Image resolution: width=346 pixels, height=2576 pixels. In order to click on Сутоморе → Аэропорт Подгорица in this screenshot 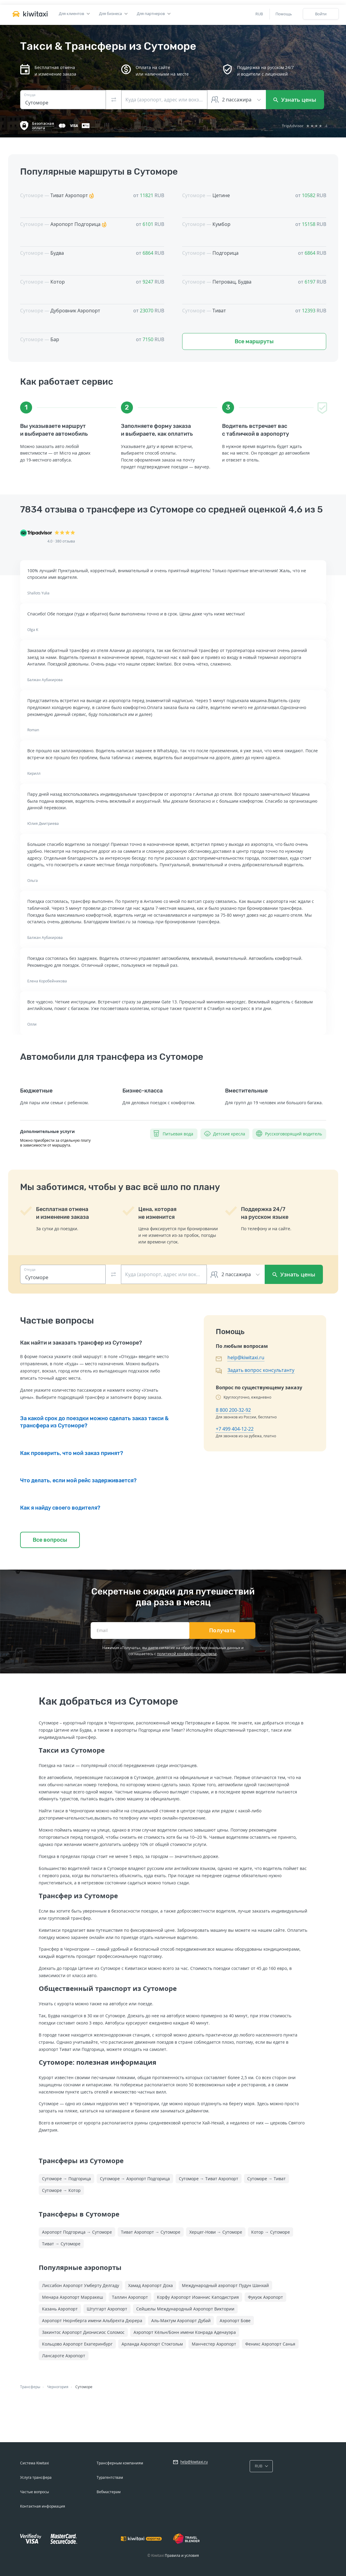, I will do `click(135, 2178)`.